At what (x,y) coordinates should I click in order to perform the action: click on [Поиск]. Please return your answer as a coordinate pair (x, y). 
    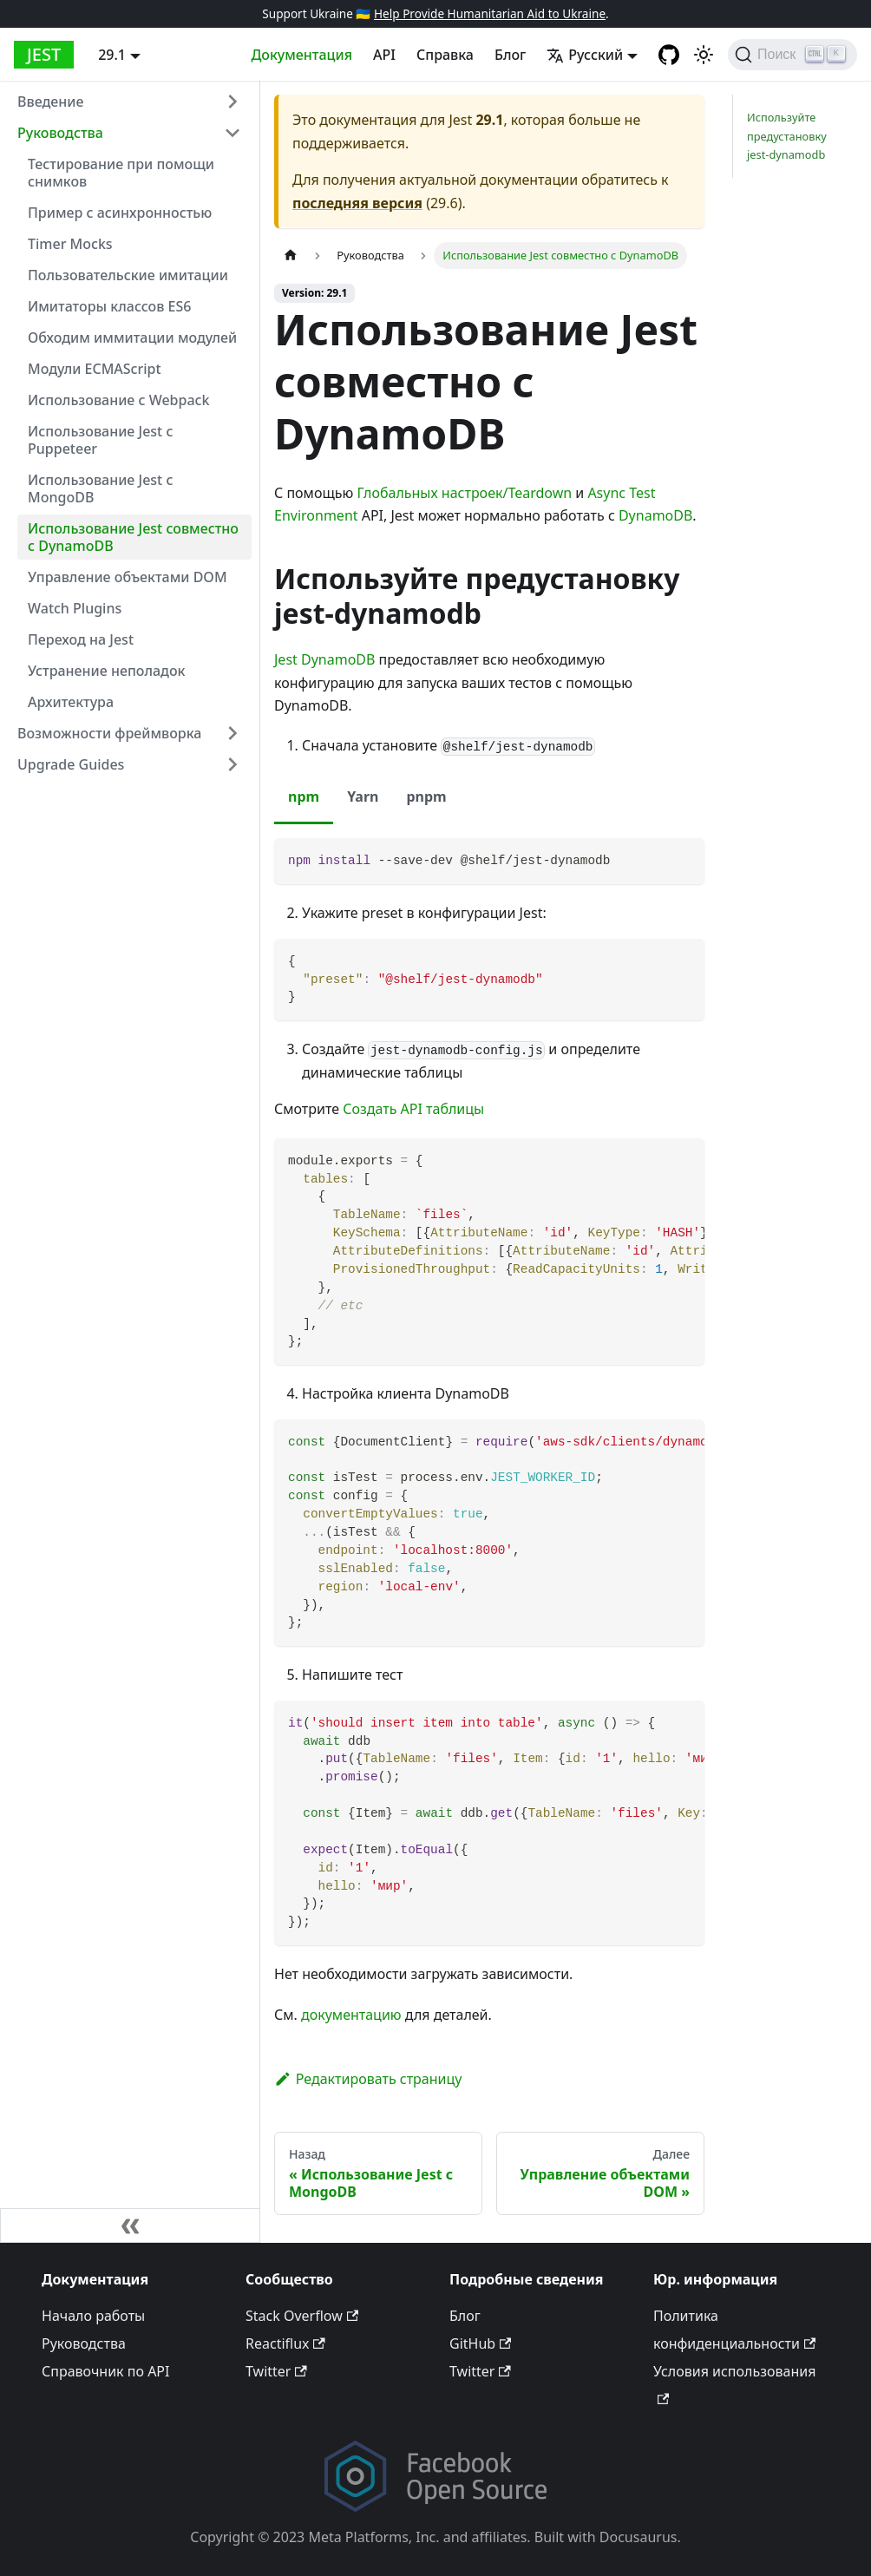
    Looking at the image, I should click on (792, 54).